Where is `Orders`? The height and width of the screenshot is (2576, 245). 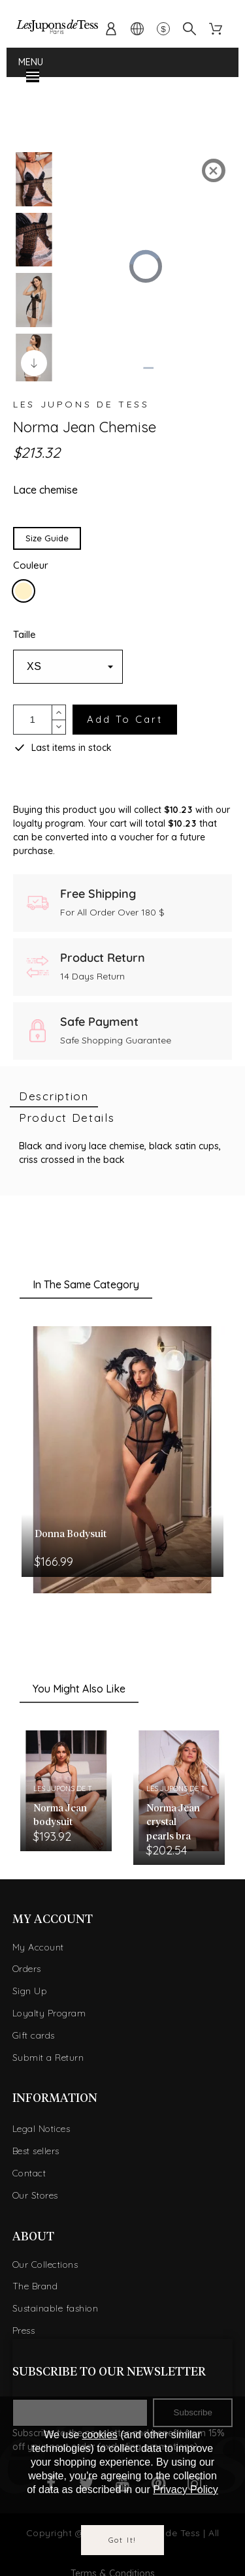
Orders is located at coordinates (26, 1965).